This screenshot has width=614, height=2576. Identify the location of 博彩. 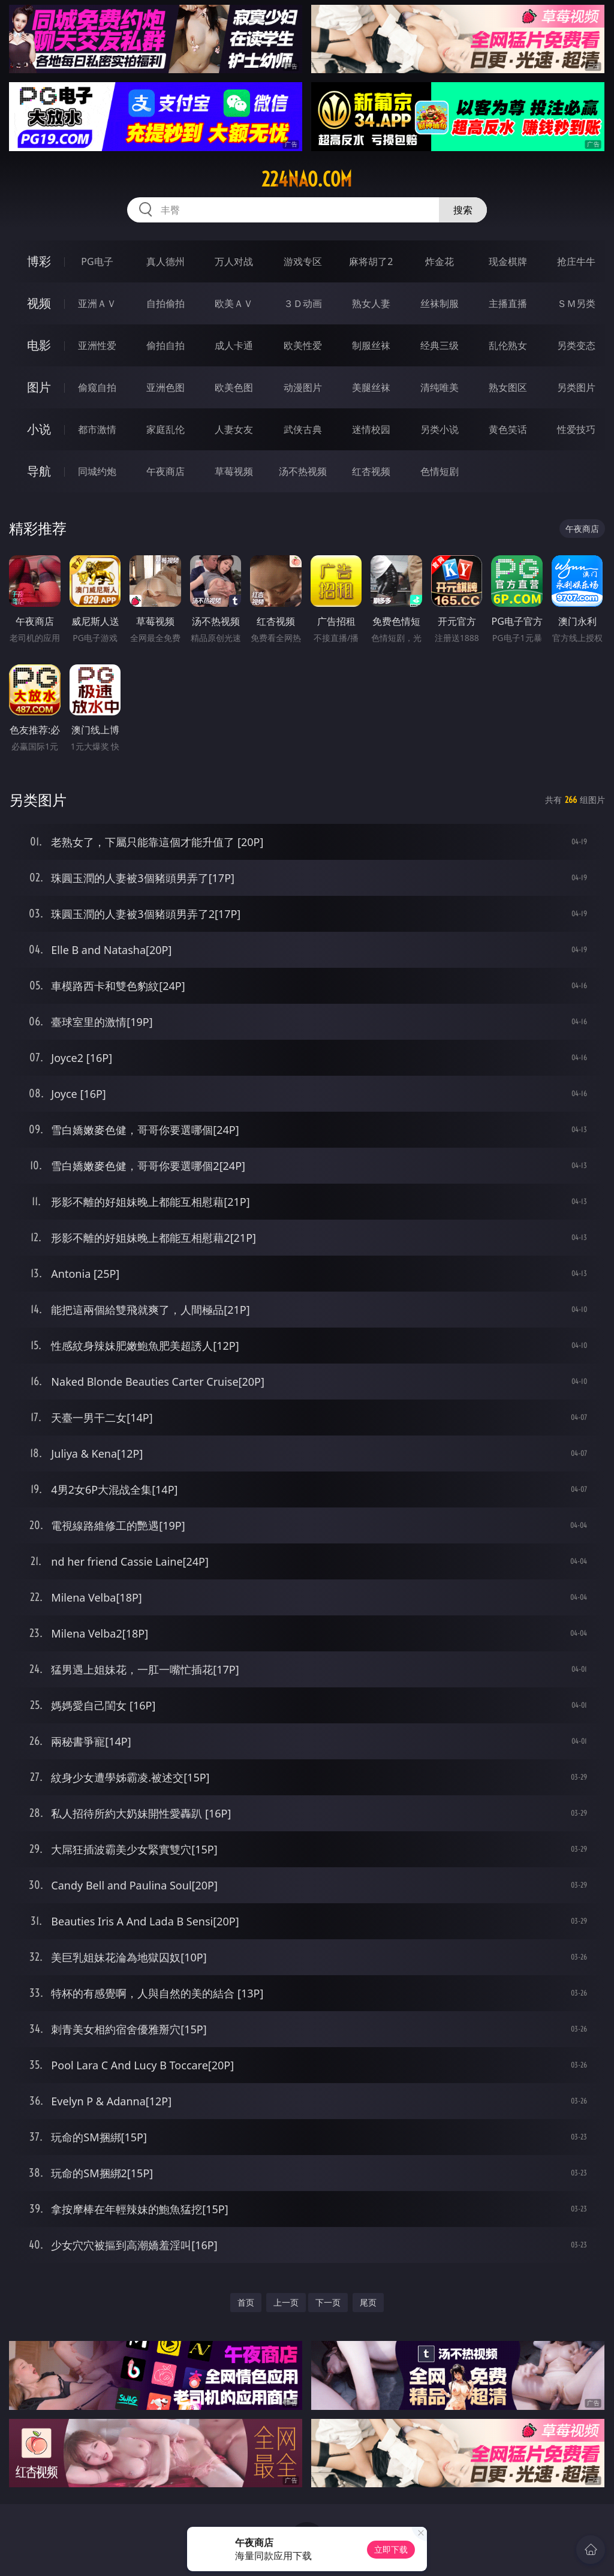
(39, 261).